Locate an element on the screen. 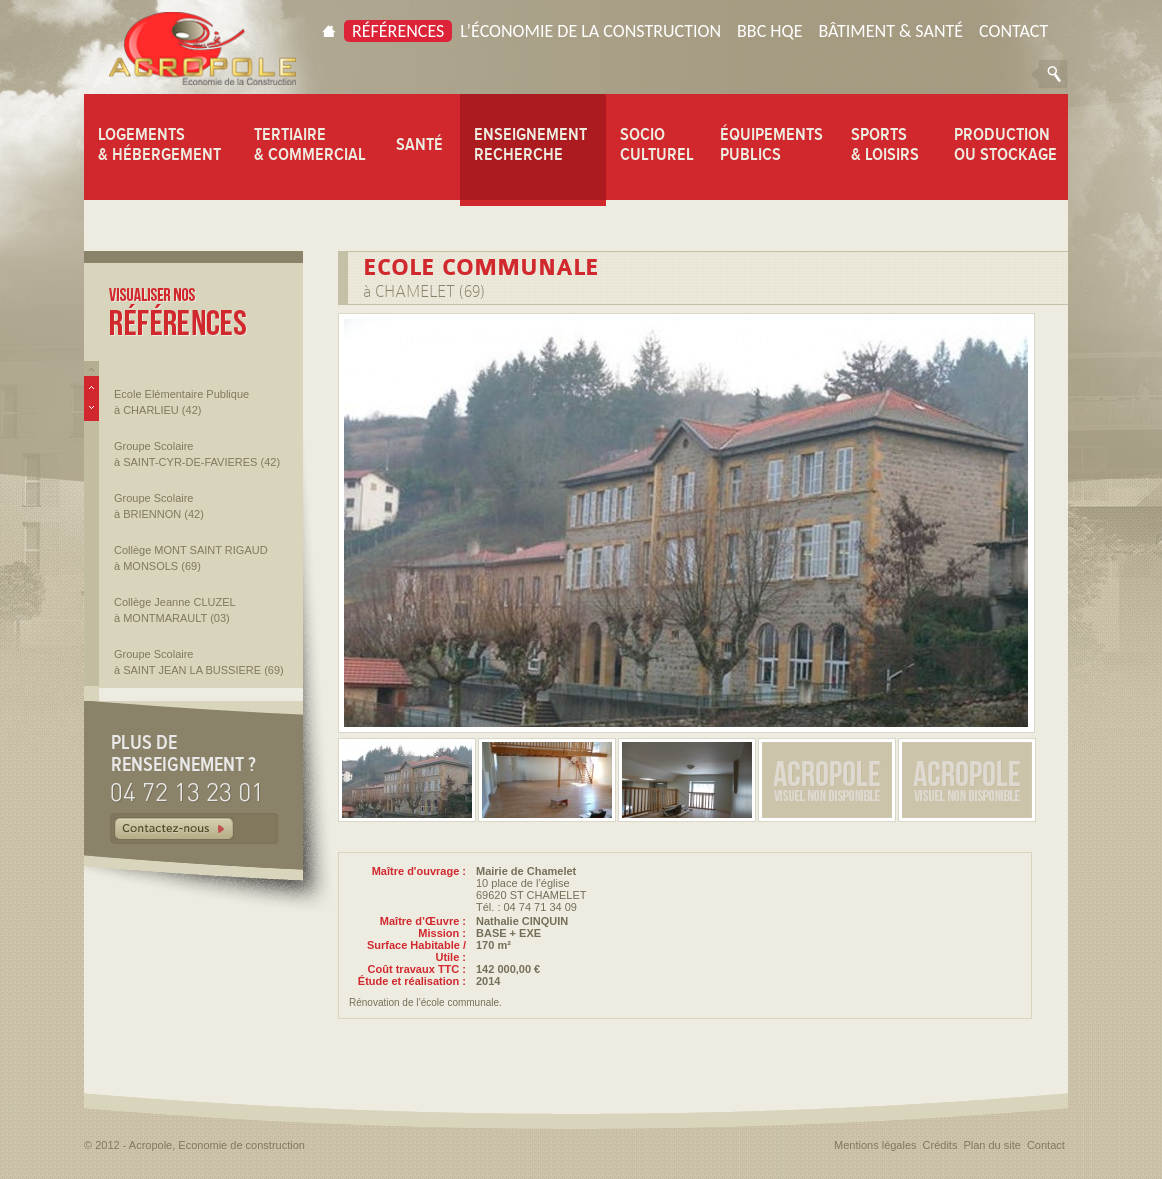  SPORTS & LOISIRS is located at coordinates (885, 144).